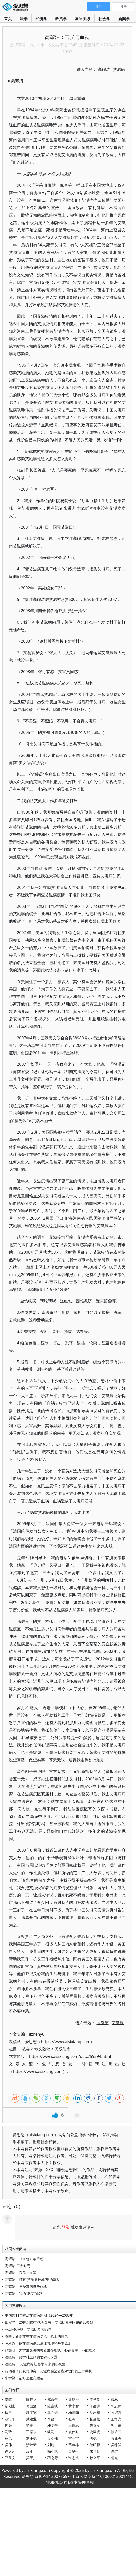 Image resolution: width=136 pixels, height=2576 pixels. Describe the element at coordinates (31, 2419) in the screenshot. I see `戴建业` at that location.